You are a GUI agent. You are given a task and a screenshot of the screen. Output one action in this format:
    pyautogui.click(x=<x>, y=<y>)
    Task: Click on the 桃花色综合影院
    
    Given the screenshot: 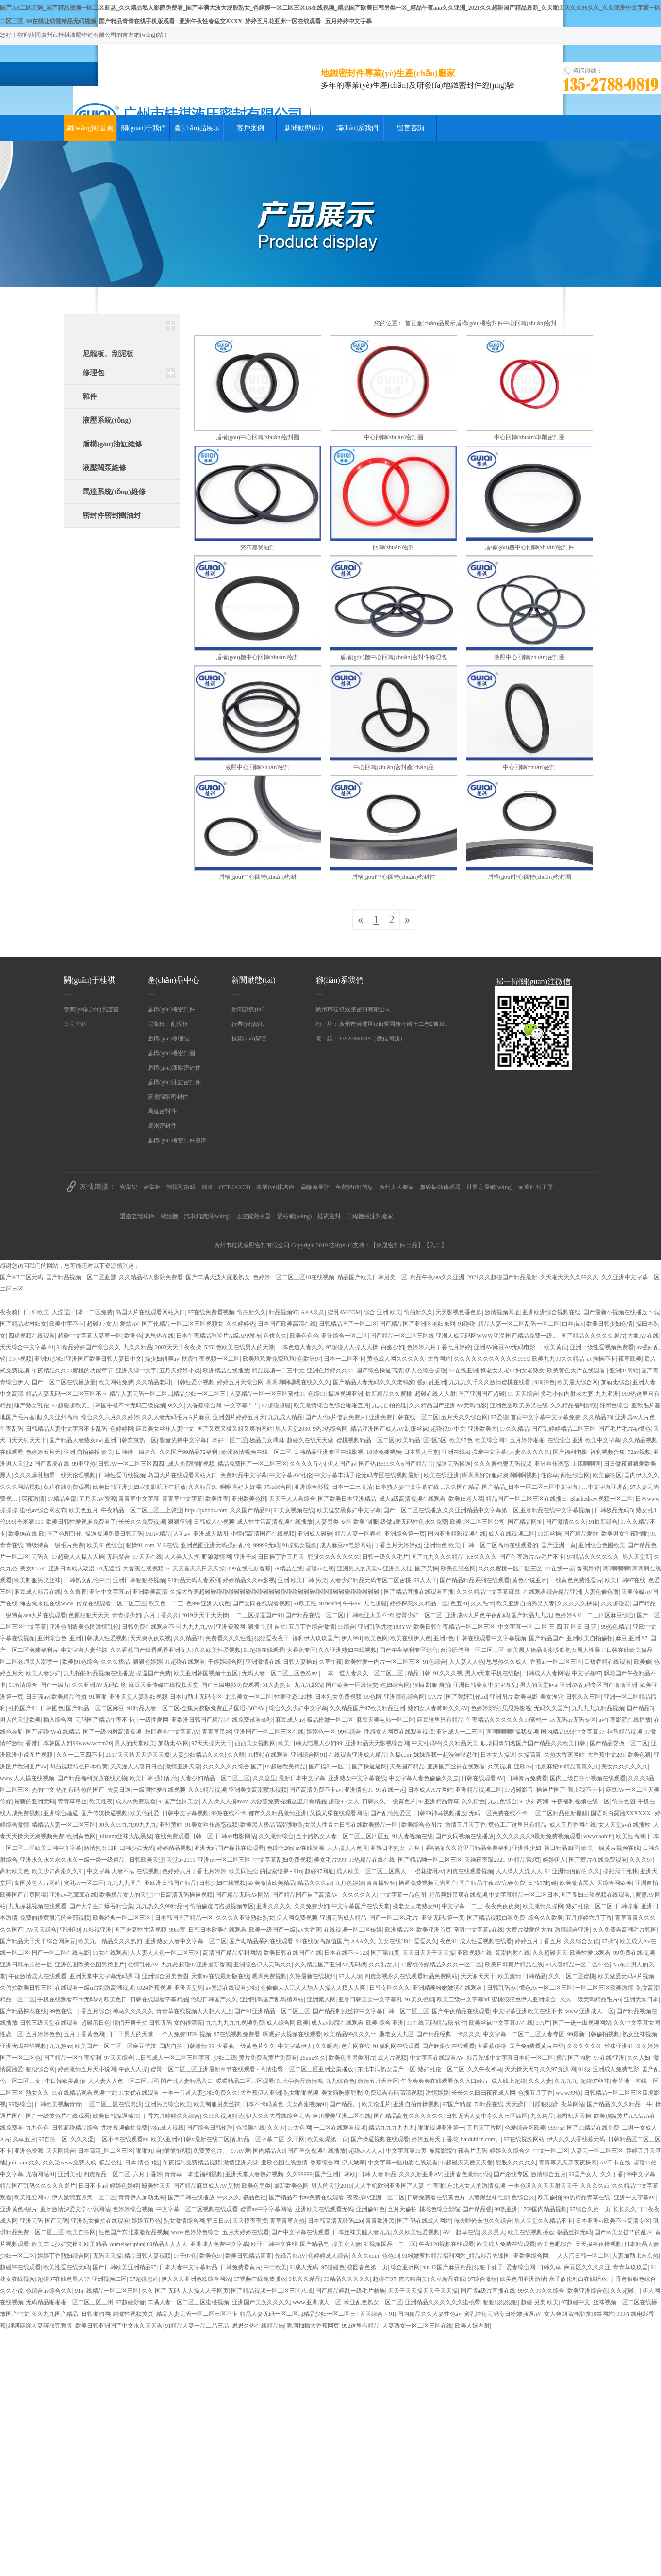 What is the action you would take?
    pyautogui.click(x=439, y=2209)
    